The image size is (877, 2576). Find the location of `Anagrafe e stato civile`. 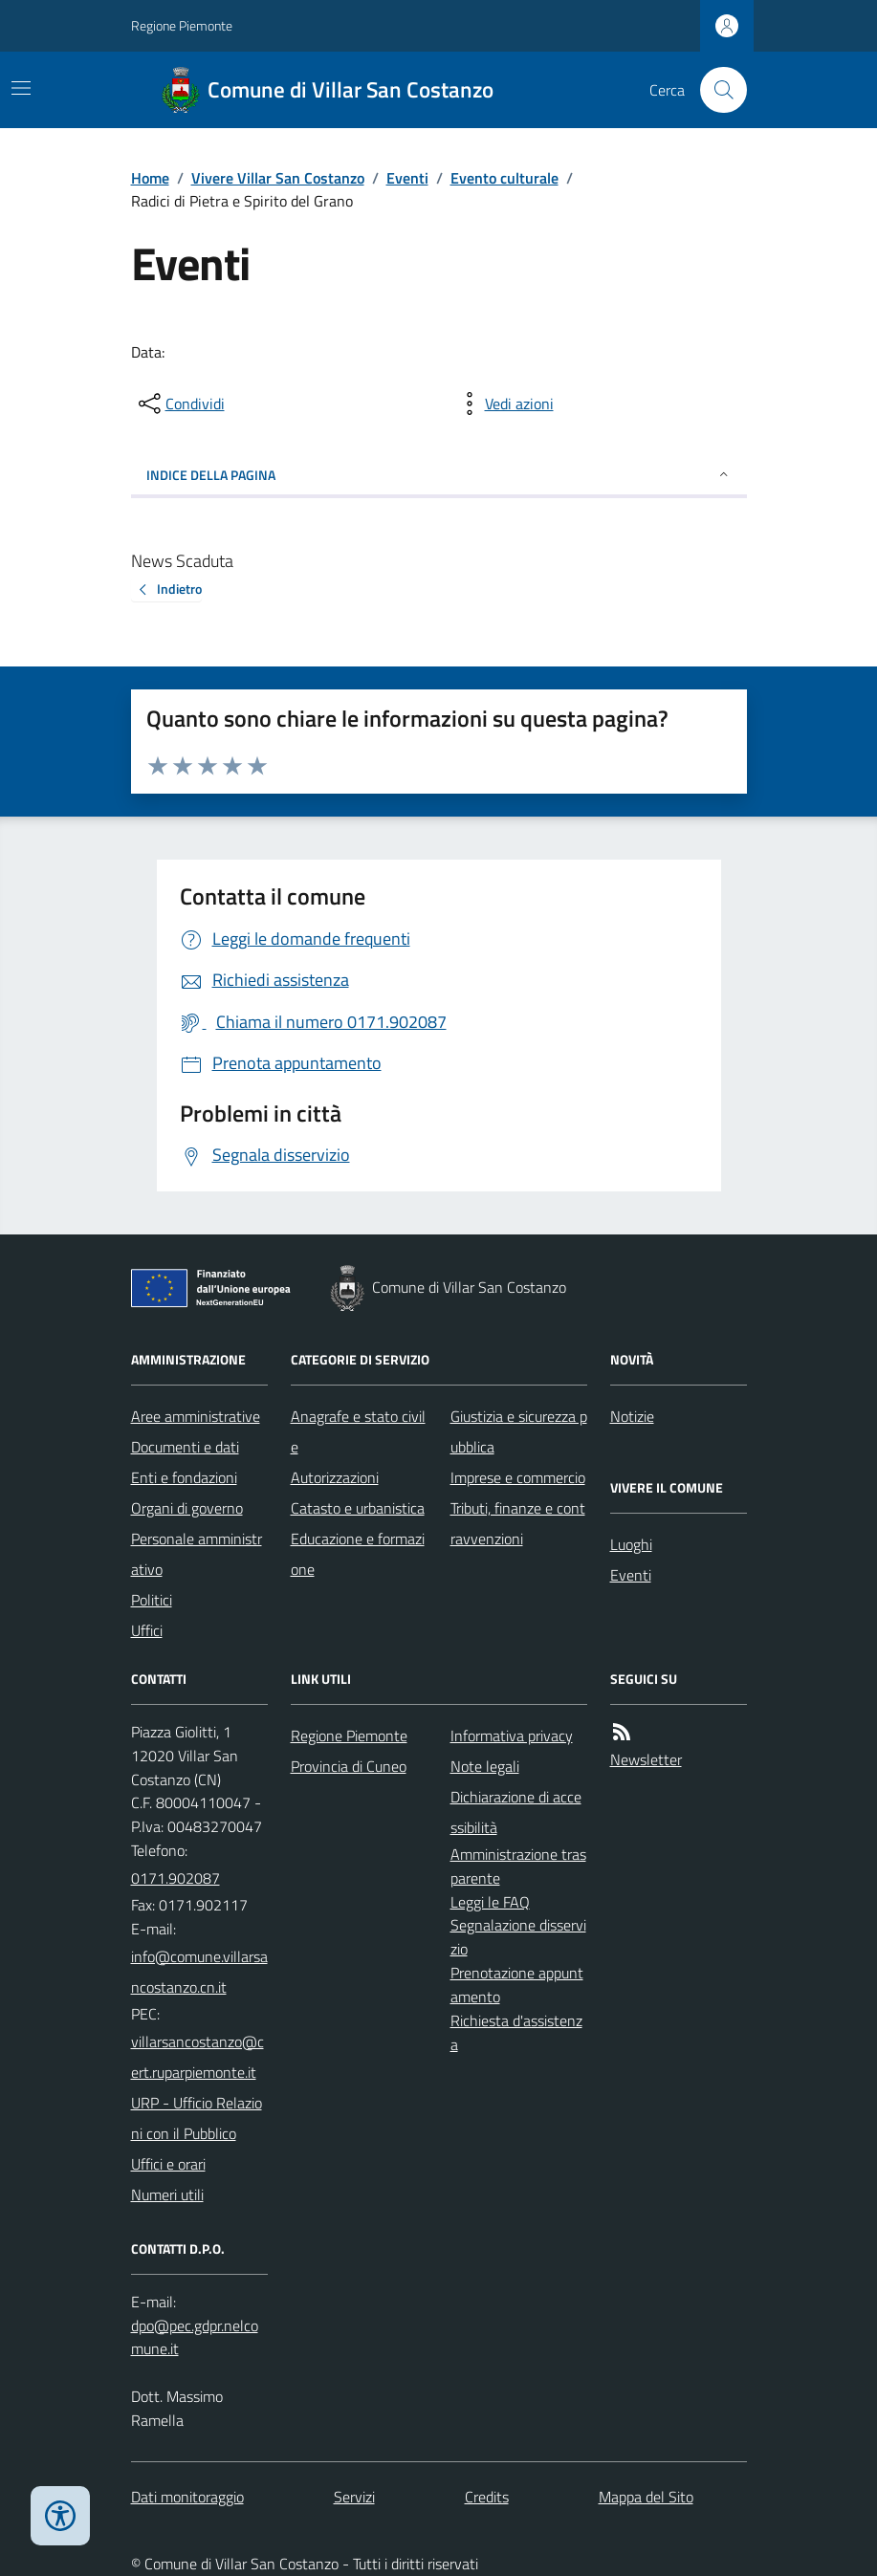

Anagrafe e stato civile is located at coordinates (358, 1431).